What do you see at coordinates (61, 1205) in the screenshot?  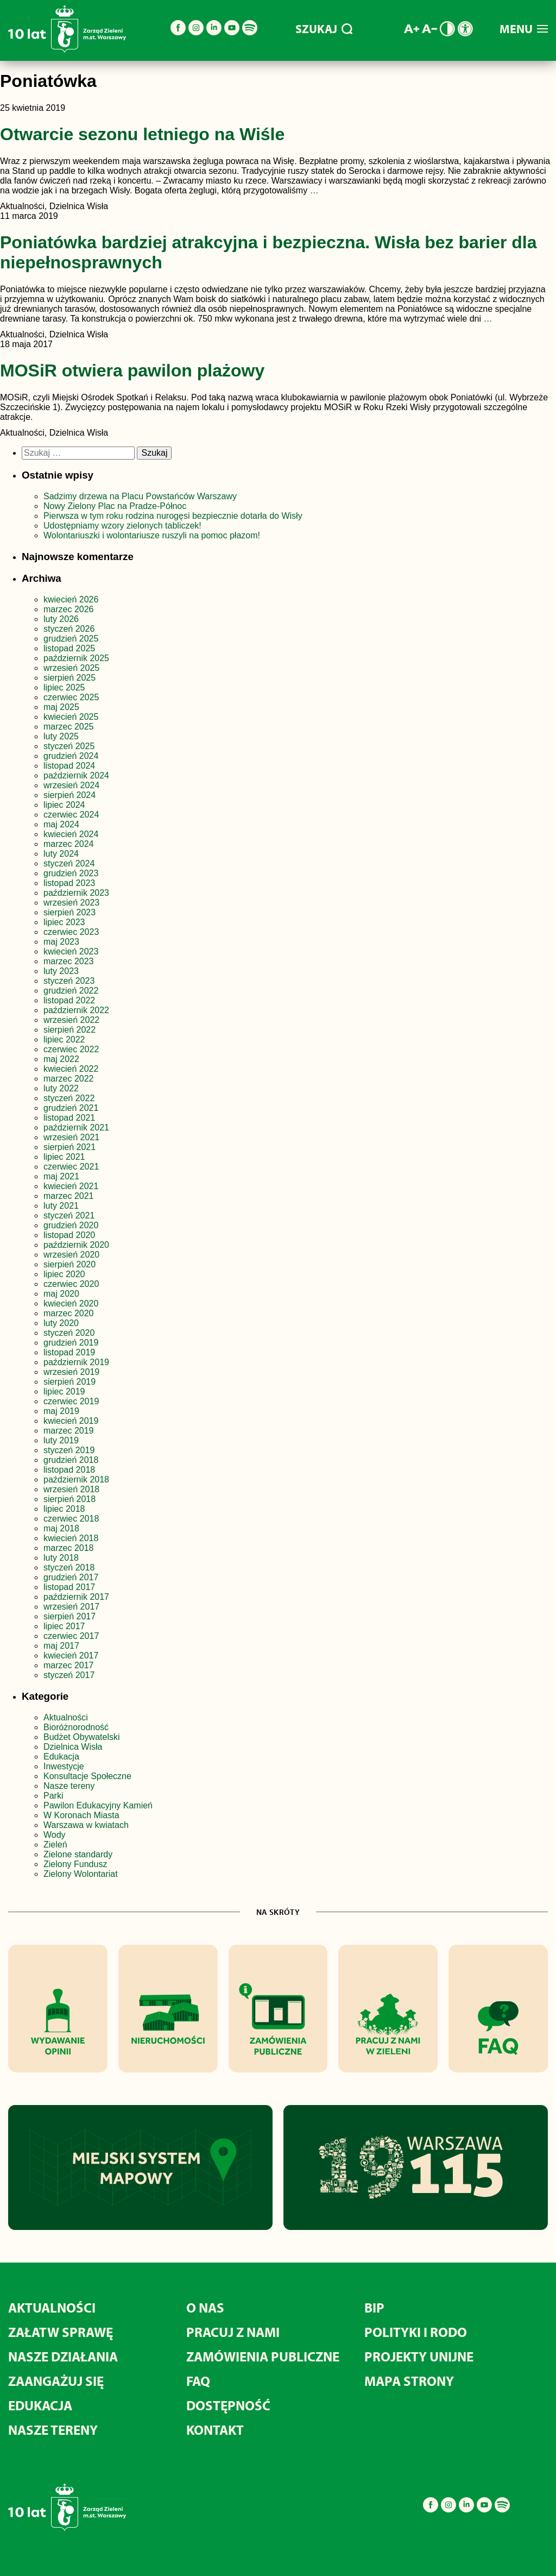 I see `luty 2021` at bounding box center [61, 1205].